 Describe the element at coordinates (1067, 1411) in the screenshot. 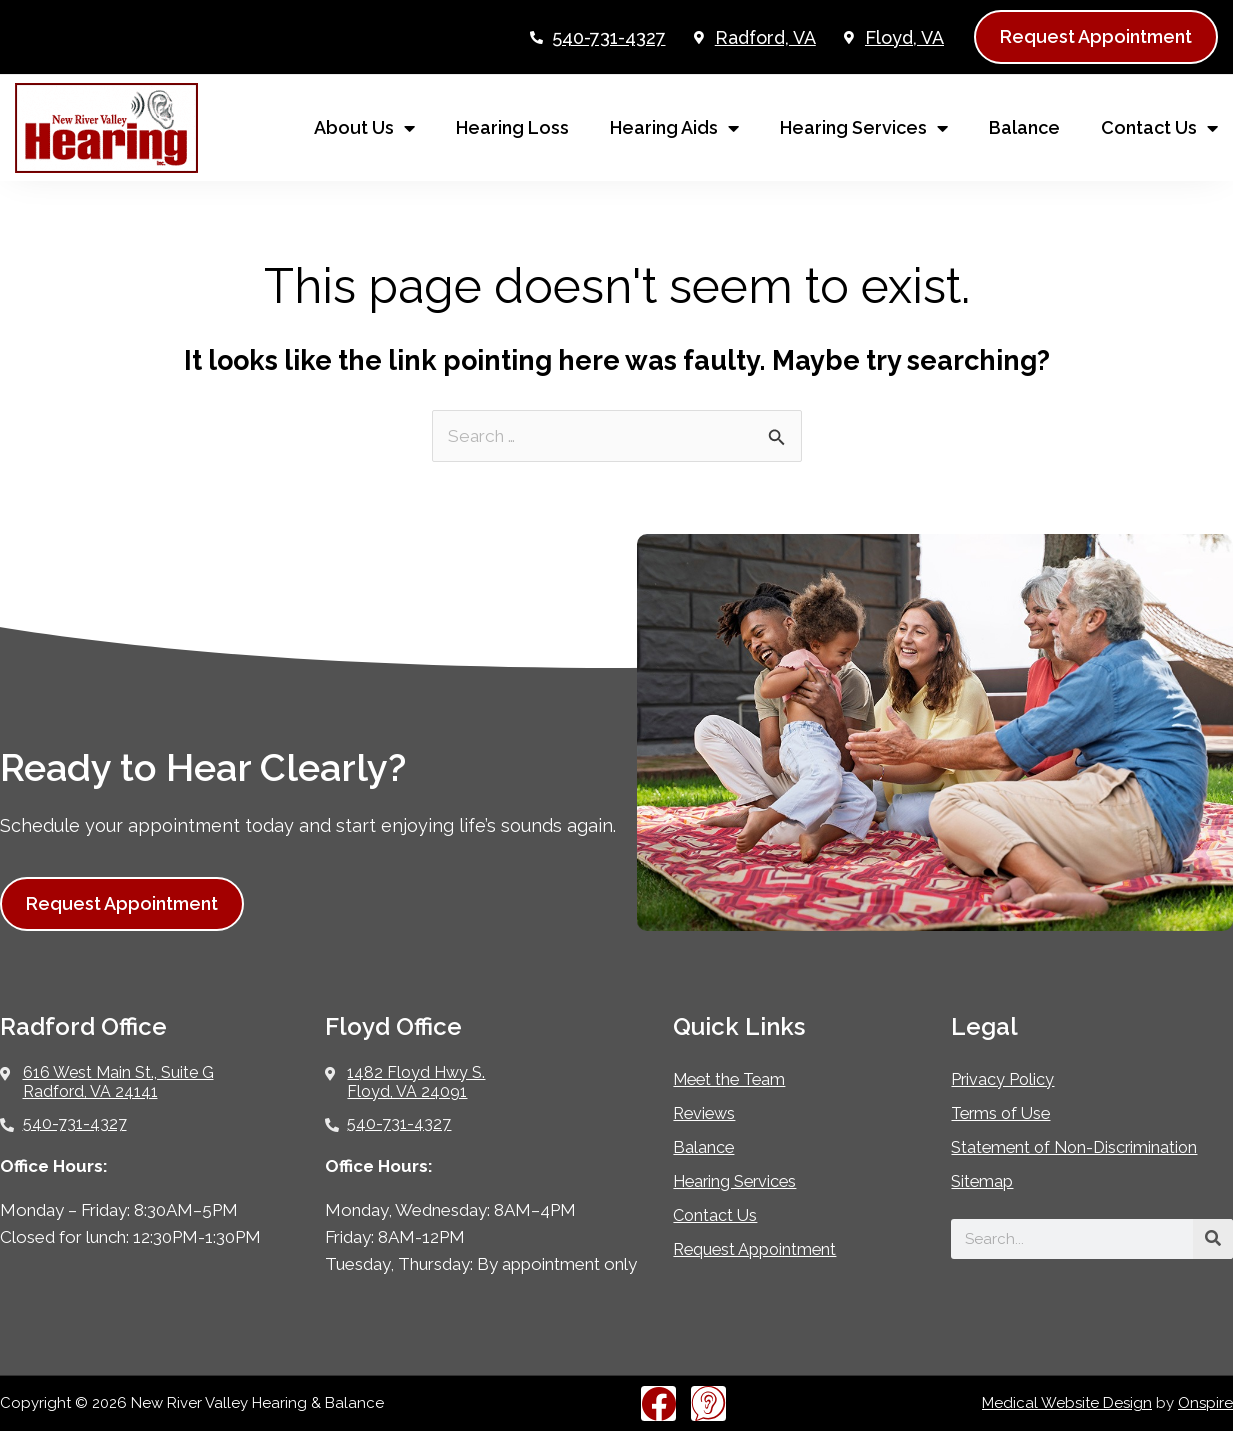

I see `Medical Website Design` at that location.